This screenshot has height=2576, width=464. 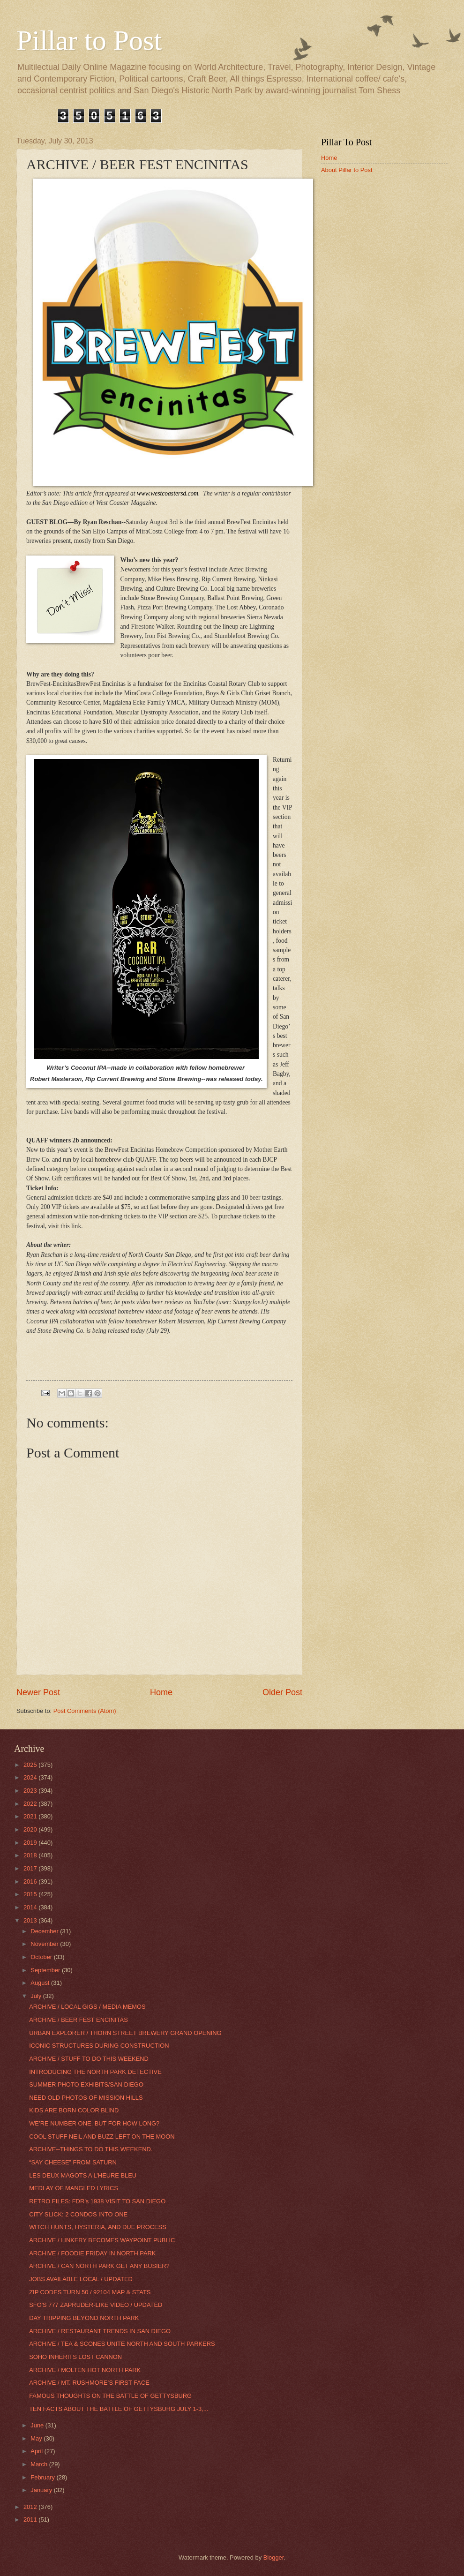 I want to click on ARCHIVE / STUFF TO DO THIS WEEKEND, so click(x=89, y=2058).